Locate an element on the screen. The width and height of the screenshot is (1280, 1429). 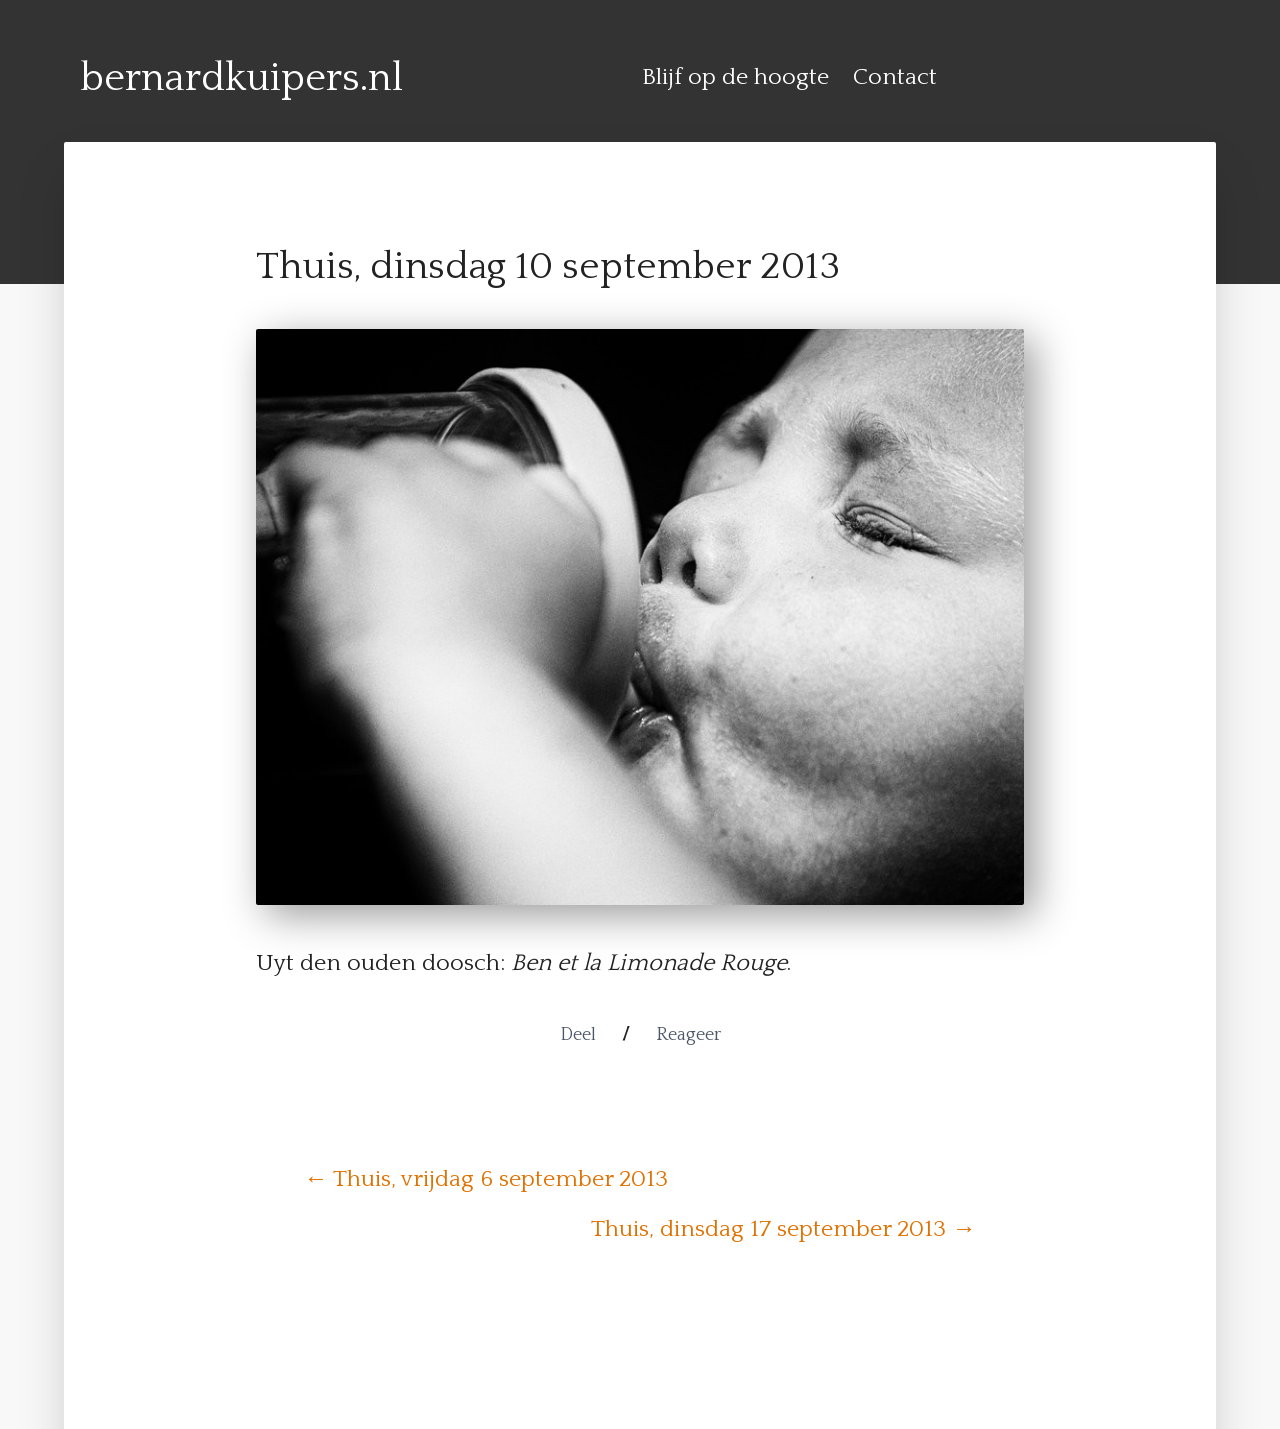
← Thuis, vrijdag 6 september 2013 is located at coordinates (486, 1179).